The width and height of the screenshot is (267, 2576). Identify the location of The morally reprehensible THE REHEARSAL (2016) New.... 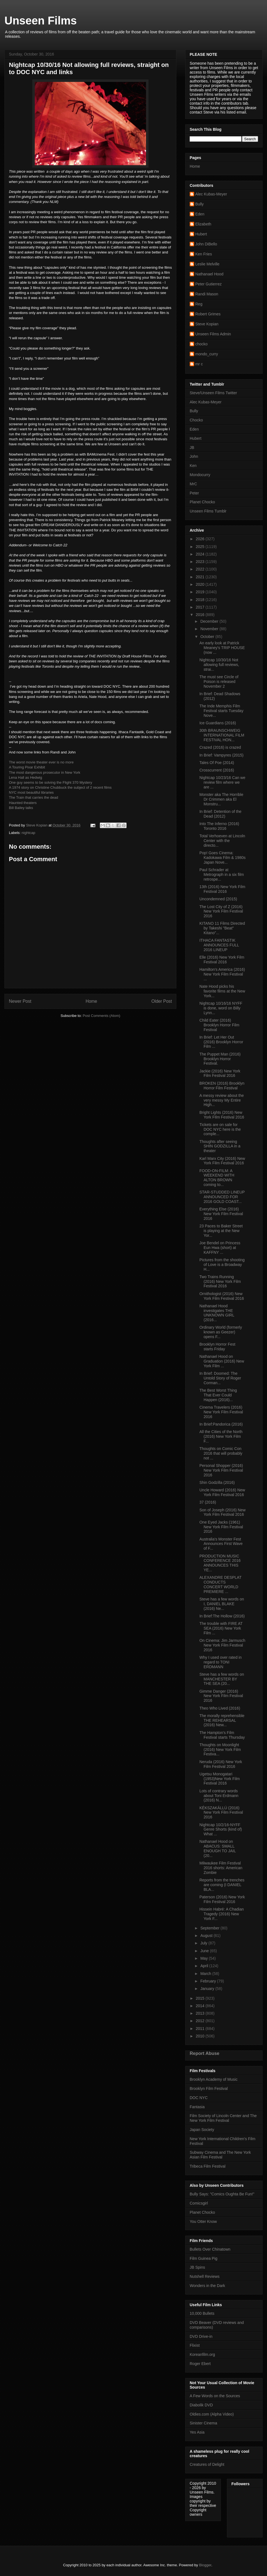
(221, 1720).